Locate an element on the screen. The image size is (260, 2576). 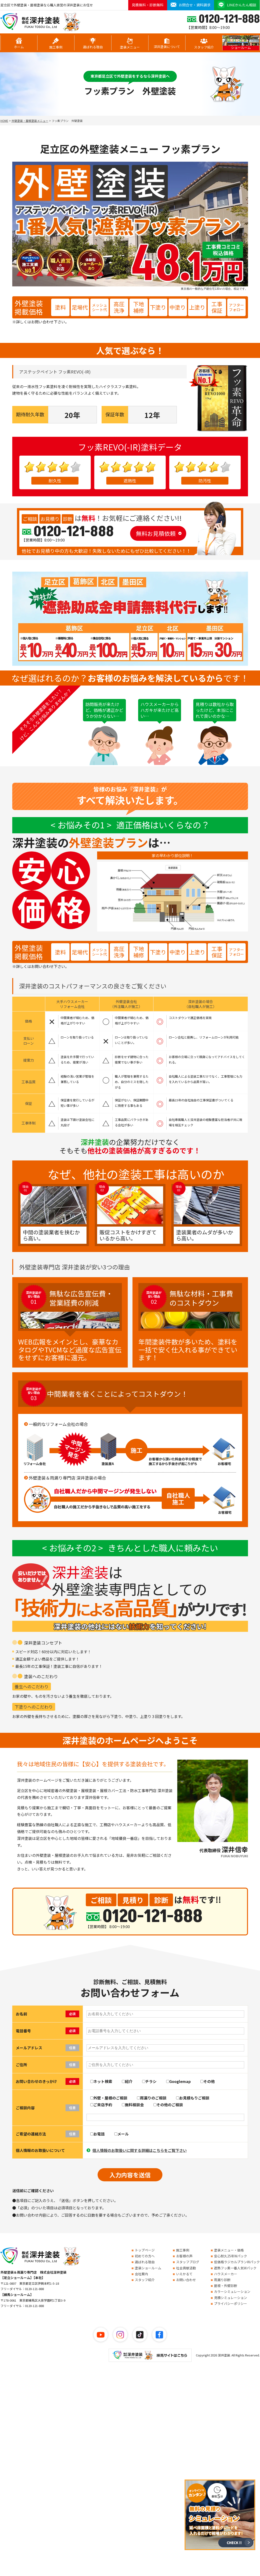
お客様の声 is located at coordinates (184, 2256).